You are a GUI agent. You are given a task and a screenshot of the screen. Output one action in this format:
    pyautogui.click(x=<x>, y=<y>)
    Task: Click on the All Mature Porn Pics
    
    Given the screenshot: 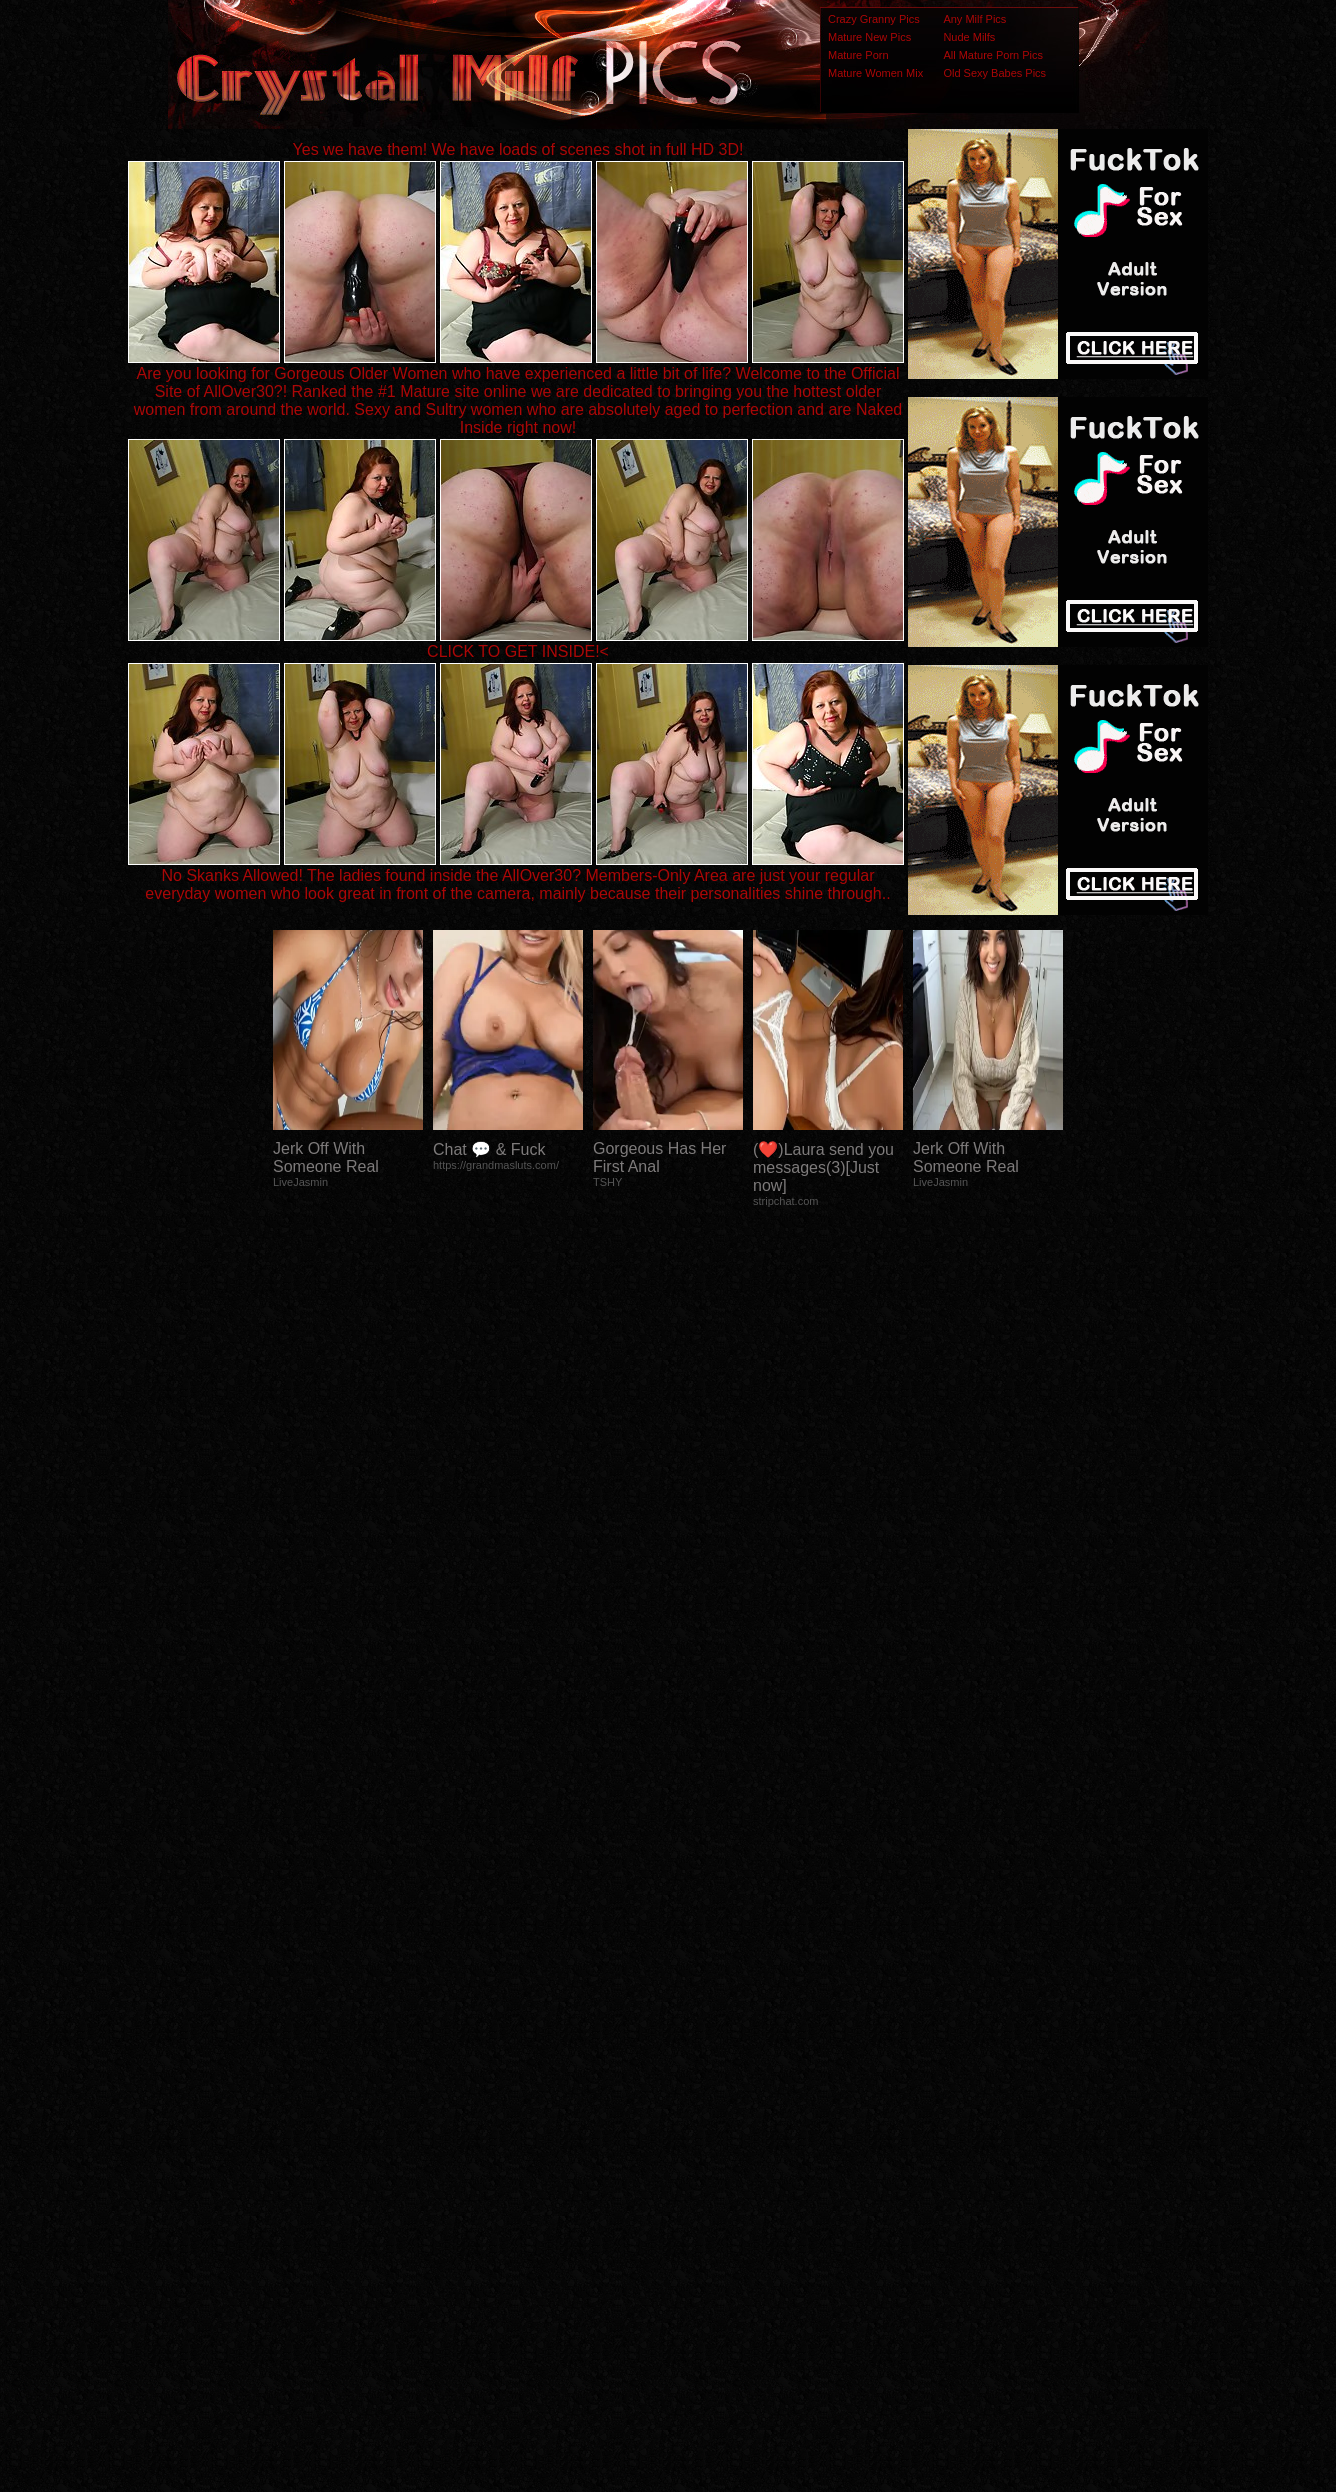 What is the action you would take?
    pyautogui.click(x=993, y=55)
    